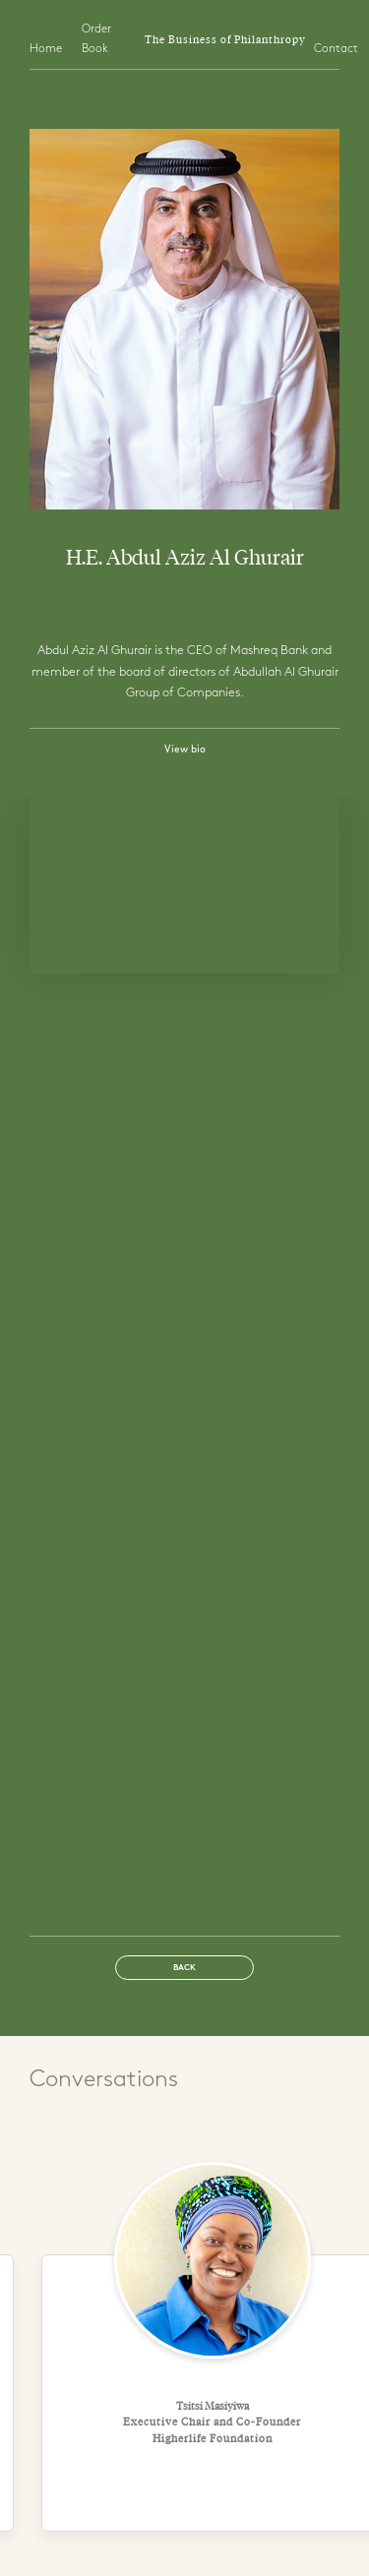  I want to click on Back, so click(184, 1968).